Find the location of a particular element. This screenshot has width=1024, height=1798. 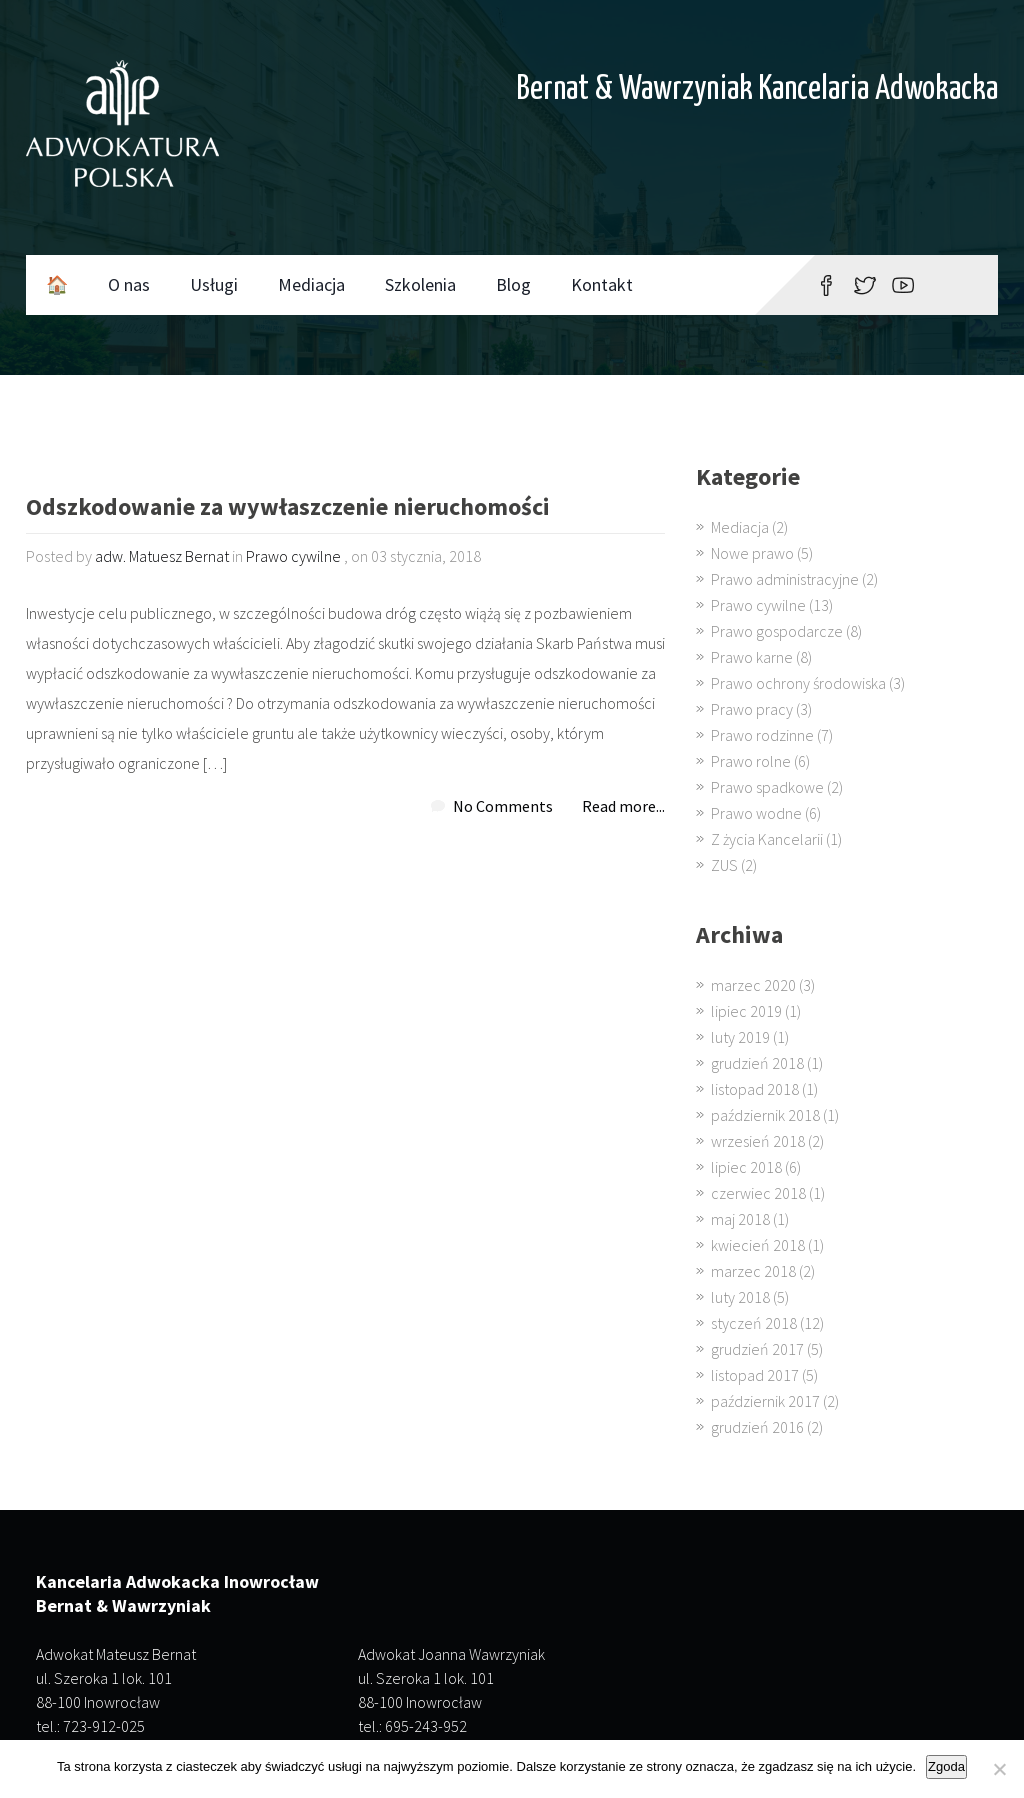

styczeń 2018 is located at coordinates (754, 1323).